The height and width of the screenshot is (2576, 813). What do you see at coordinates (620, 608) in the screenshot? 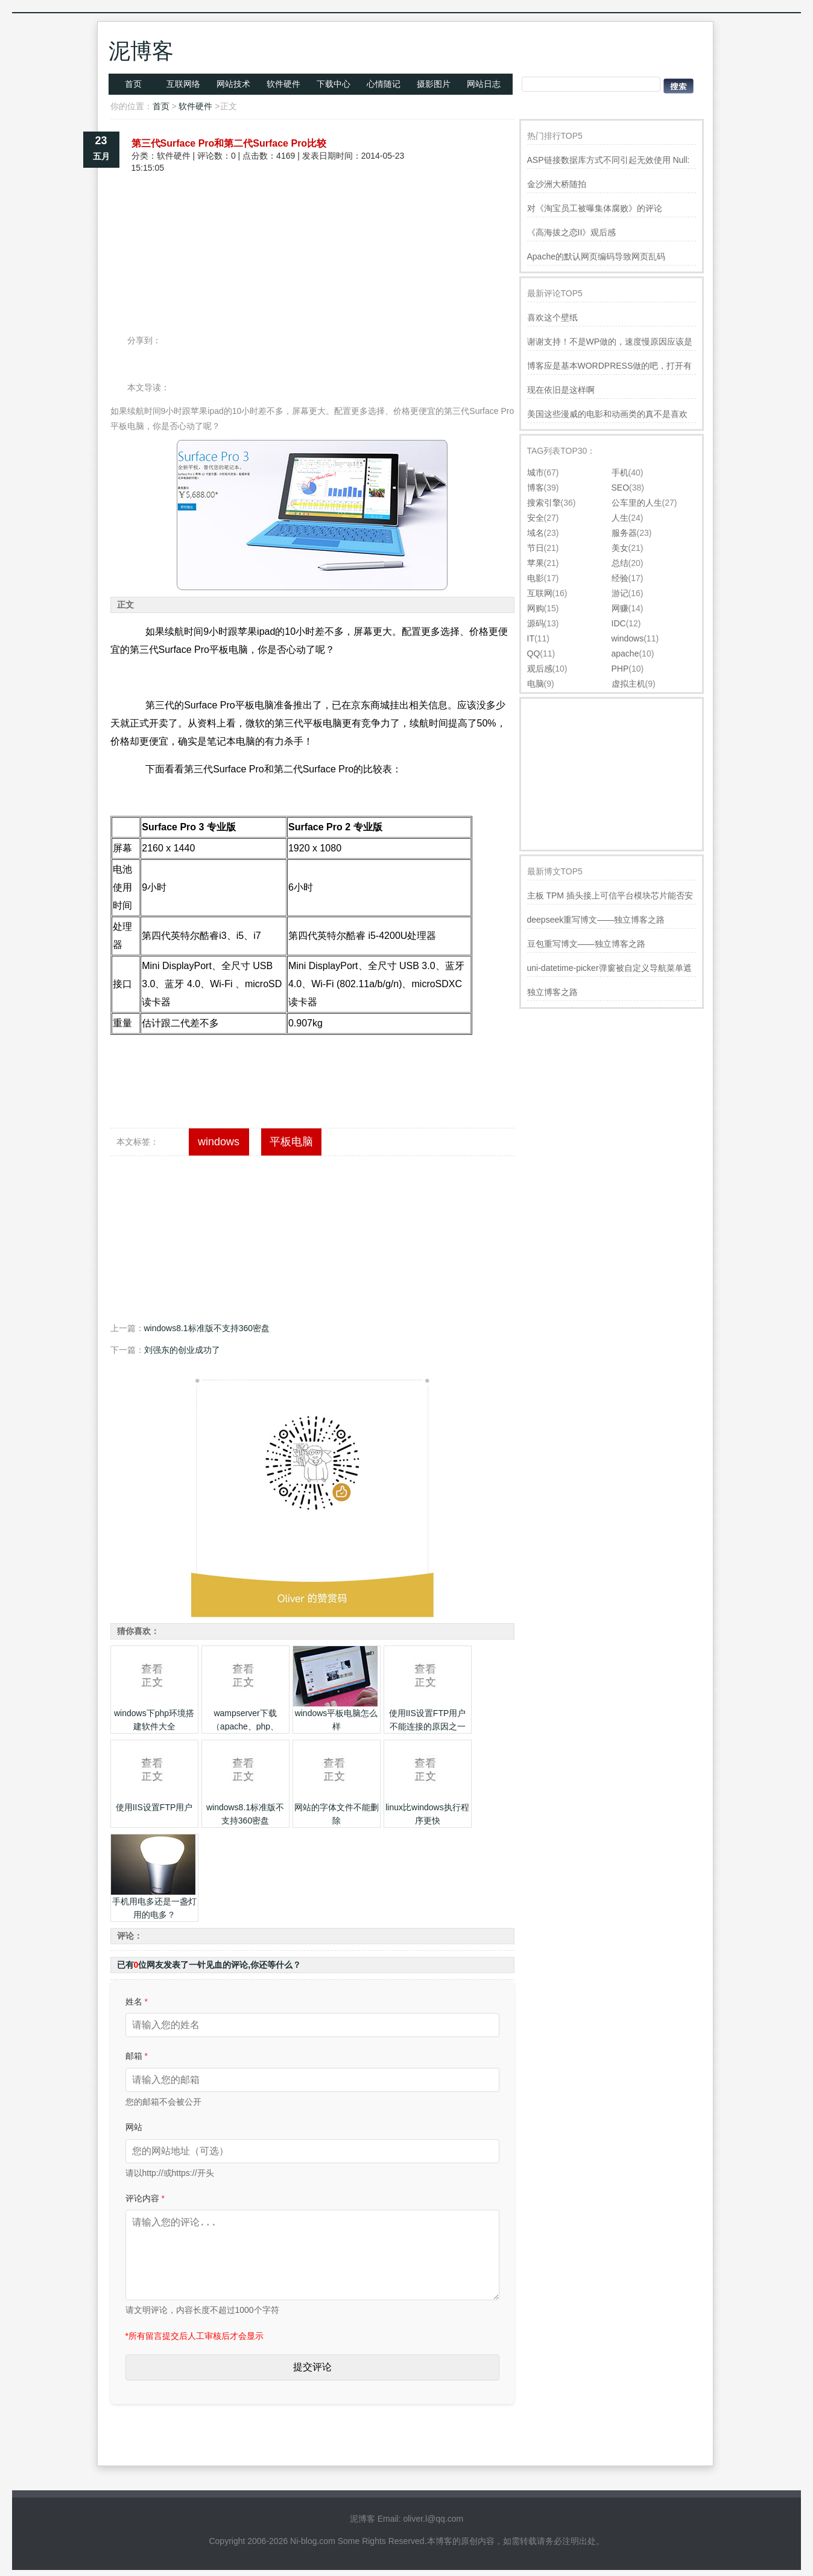
I see `网赚` at bounding box center [620, 608].